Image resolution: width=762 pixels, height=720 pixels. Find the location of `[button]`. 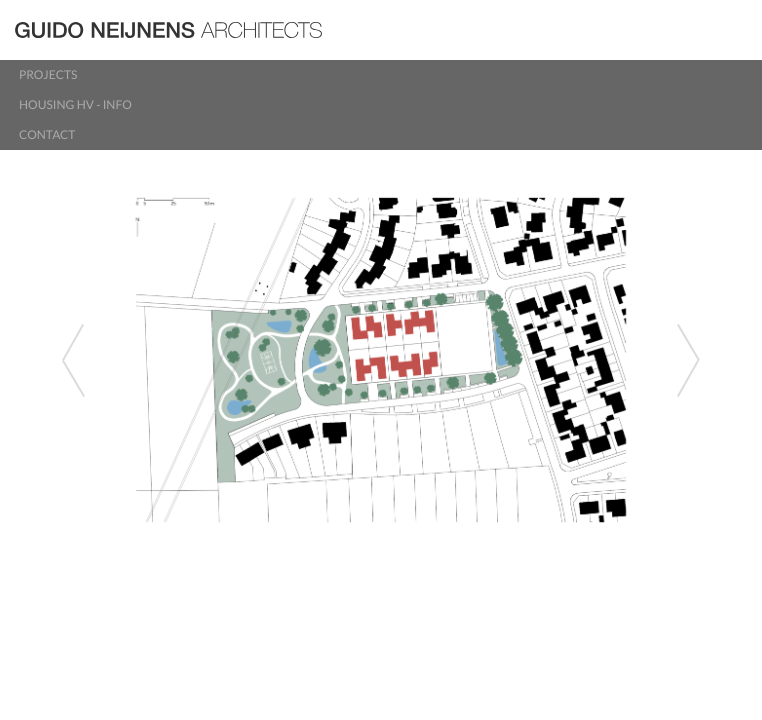

[button] is located at coordinates (57, 360).